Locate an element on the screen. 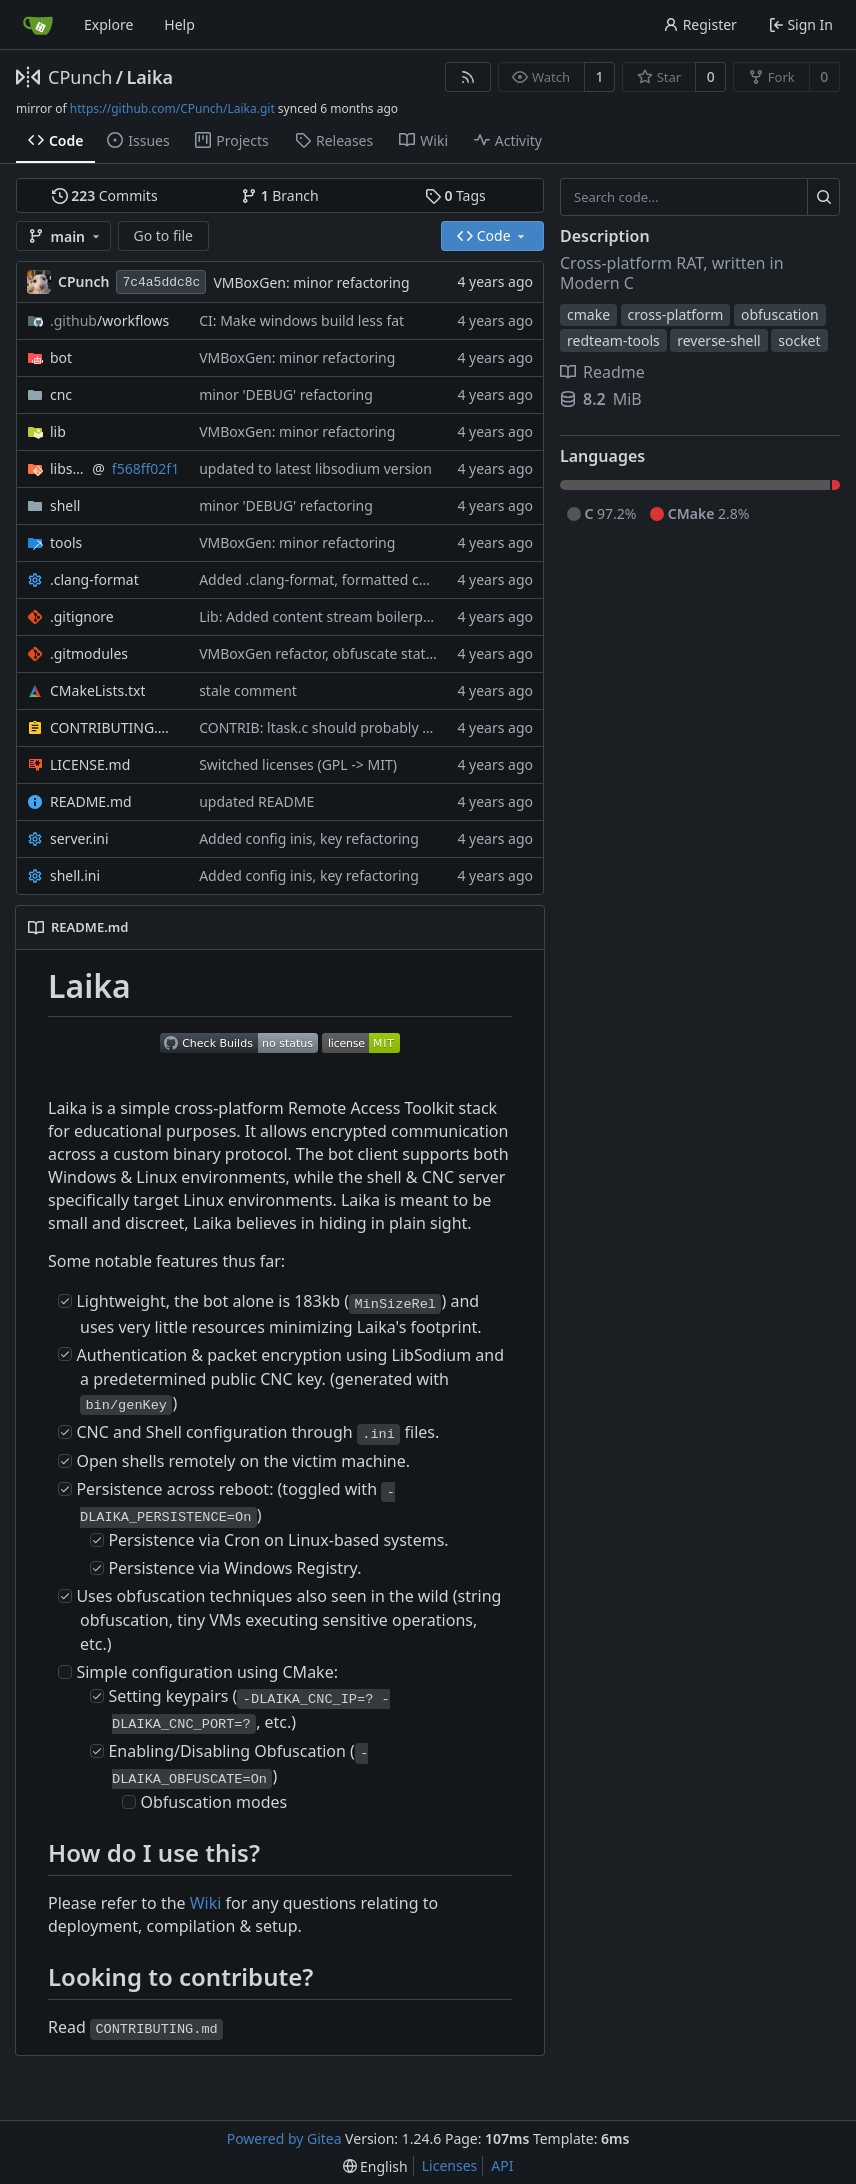 This screenshot has height=2184, width=856. [Home] is located at coordinates (38, 25).